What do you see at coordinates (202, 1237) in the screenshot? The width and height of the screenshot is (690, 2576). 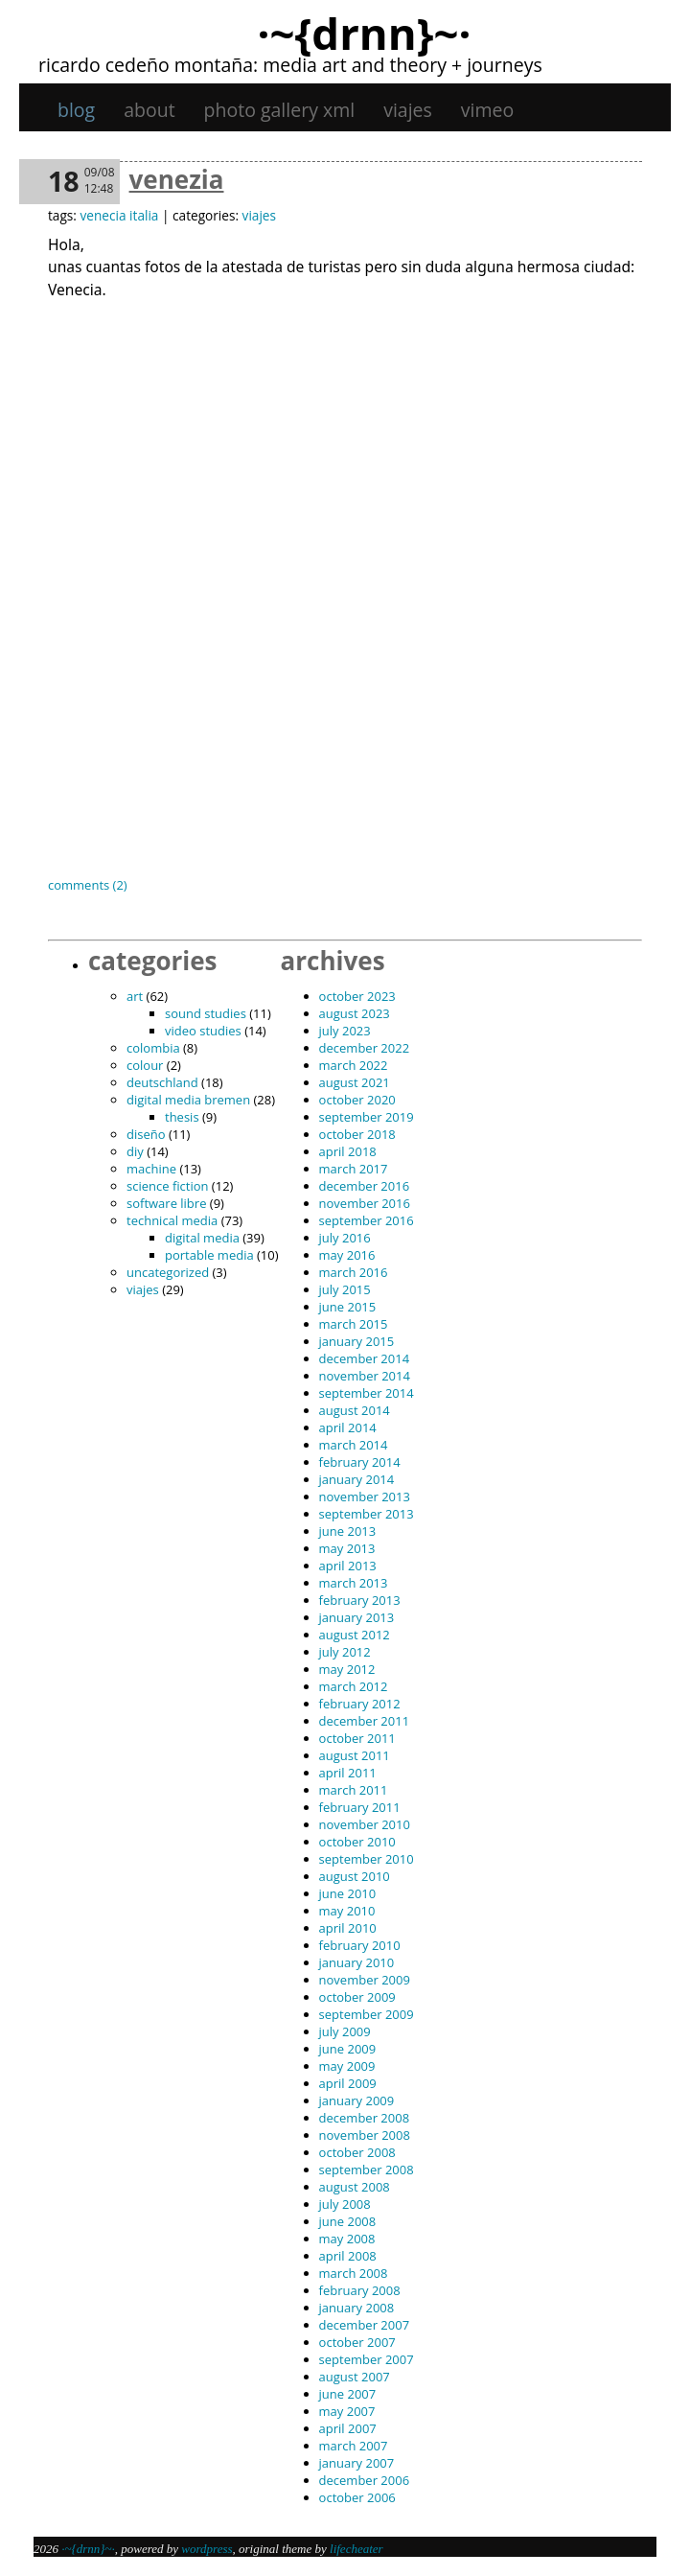 I see `digital media` at bounding box center [202, 1237].